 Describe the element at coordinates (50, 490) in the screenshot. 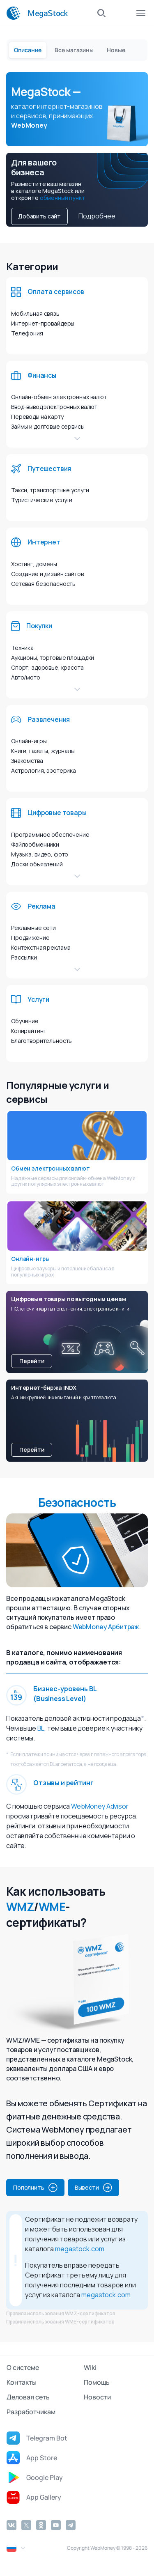

I see `Такси, транспортные услуги` at that location.